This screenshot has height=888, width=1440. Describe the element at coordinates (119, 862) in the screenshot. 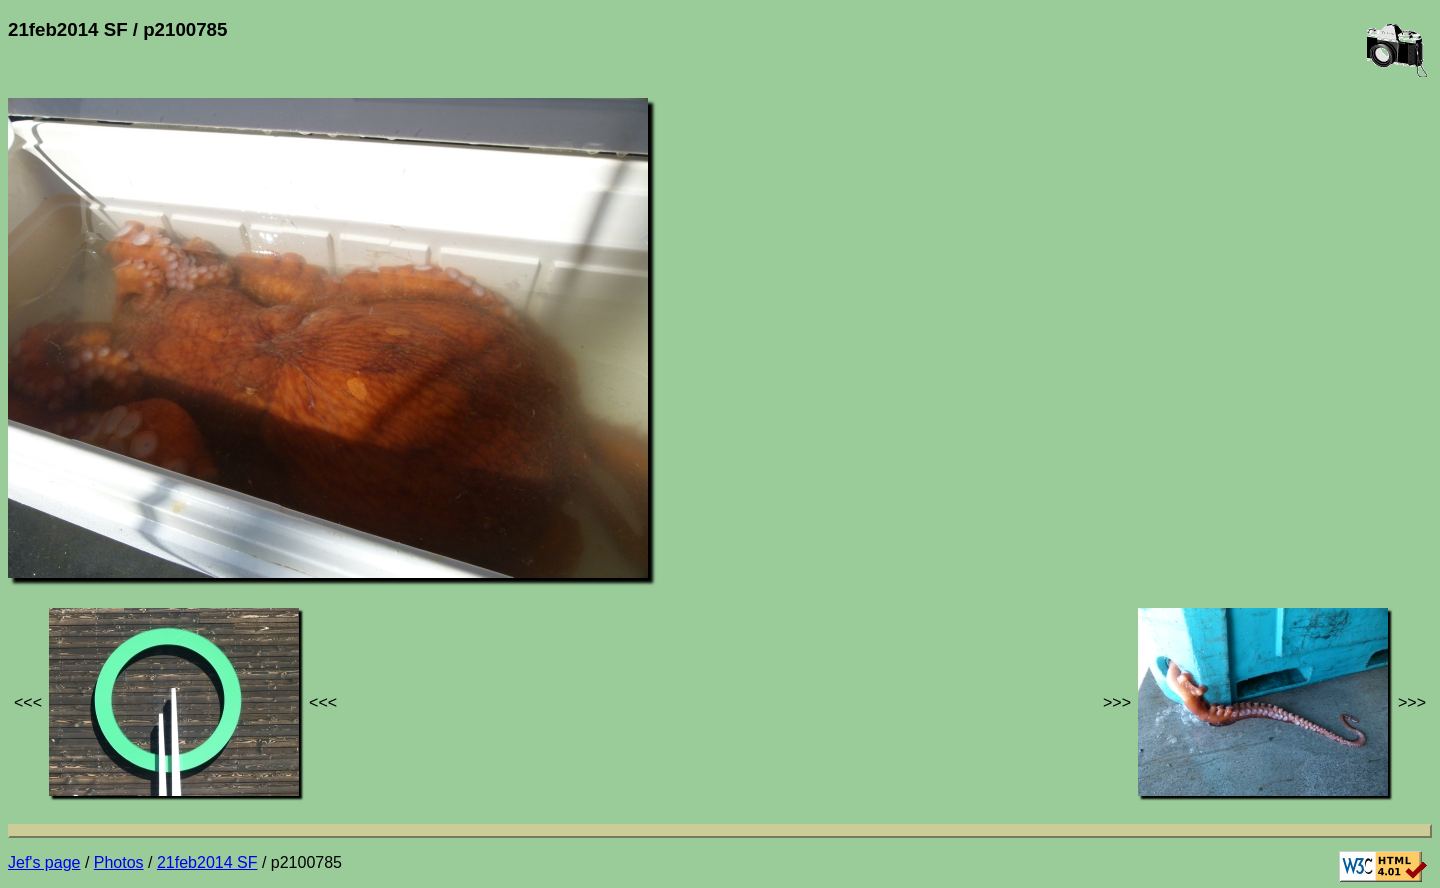

I see `Photos` at that location.